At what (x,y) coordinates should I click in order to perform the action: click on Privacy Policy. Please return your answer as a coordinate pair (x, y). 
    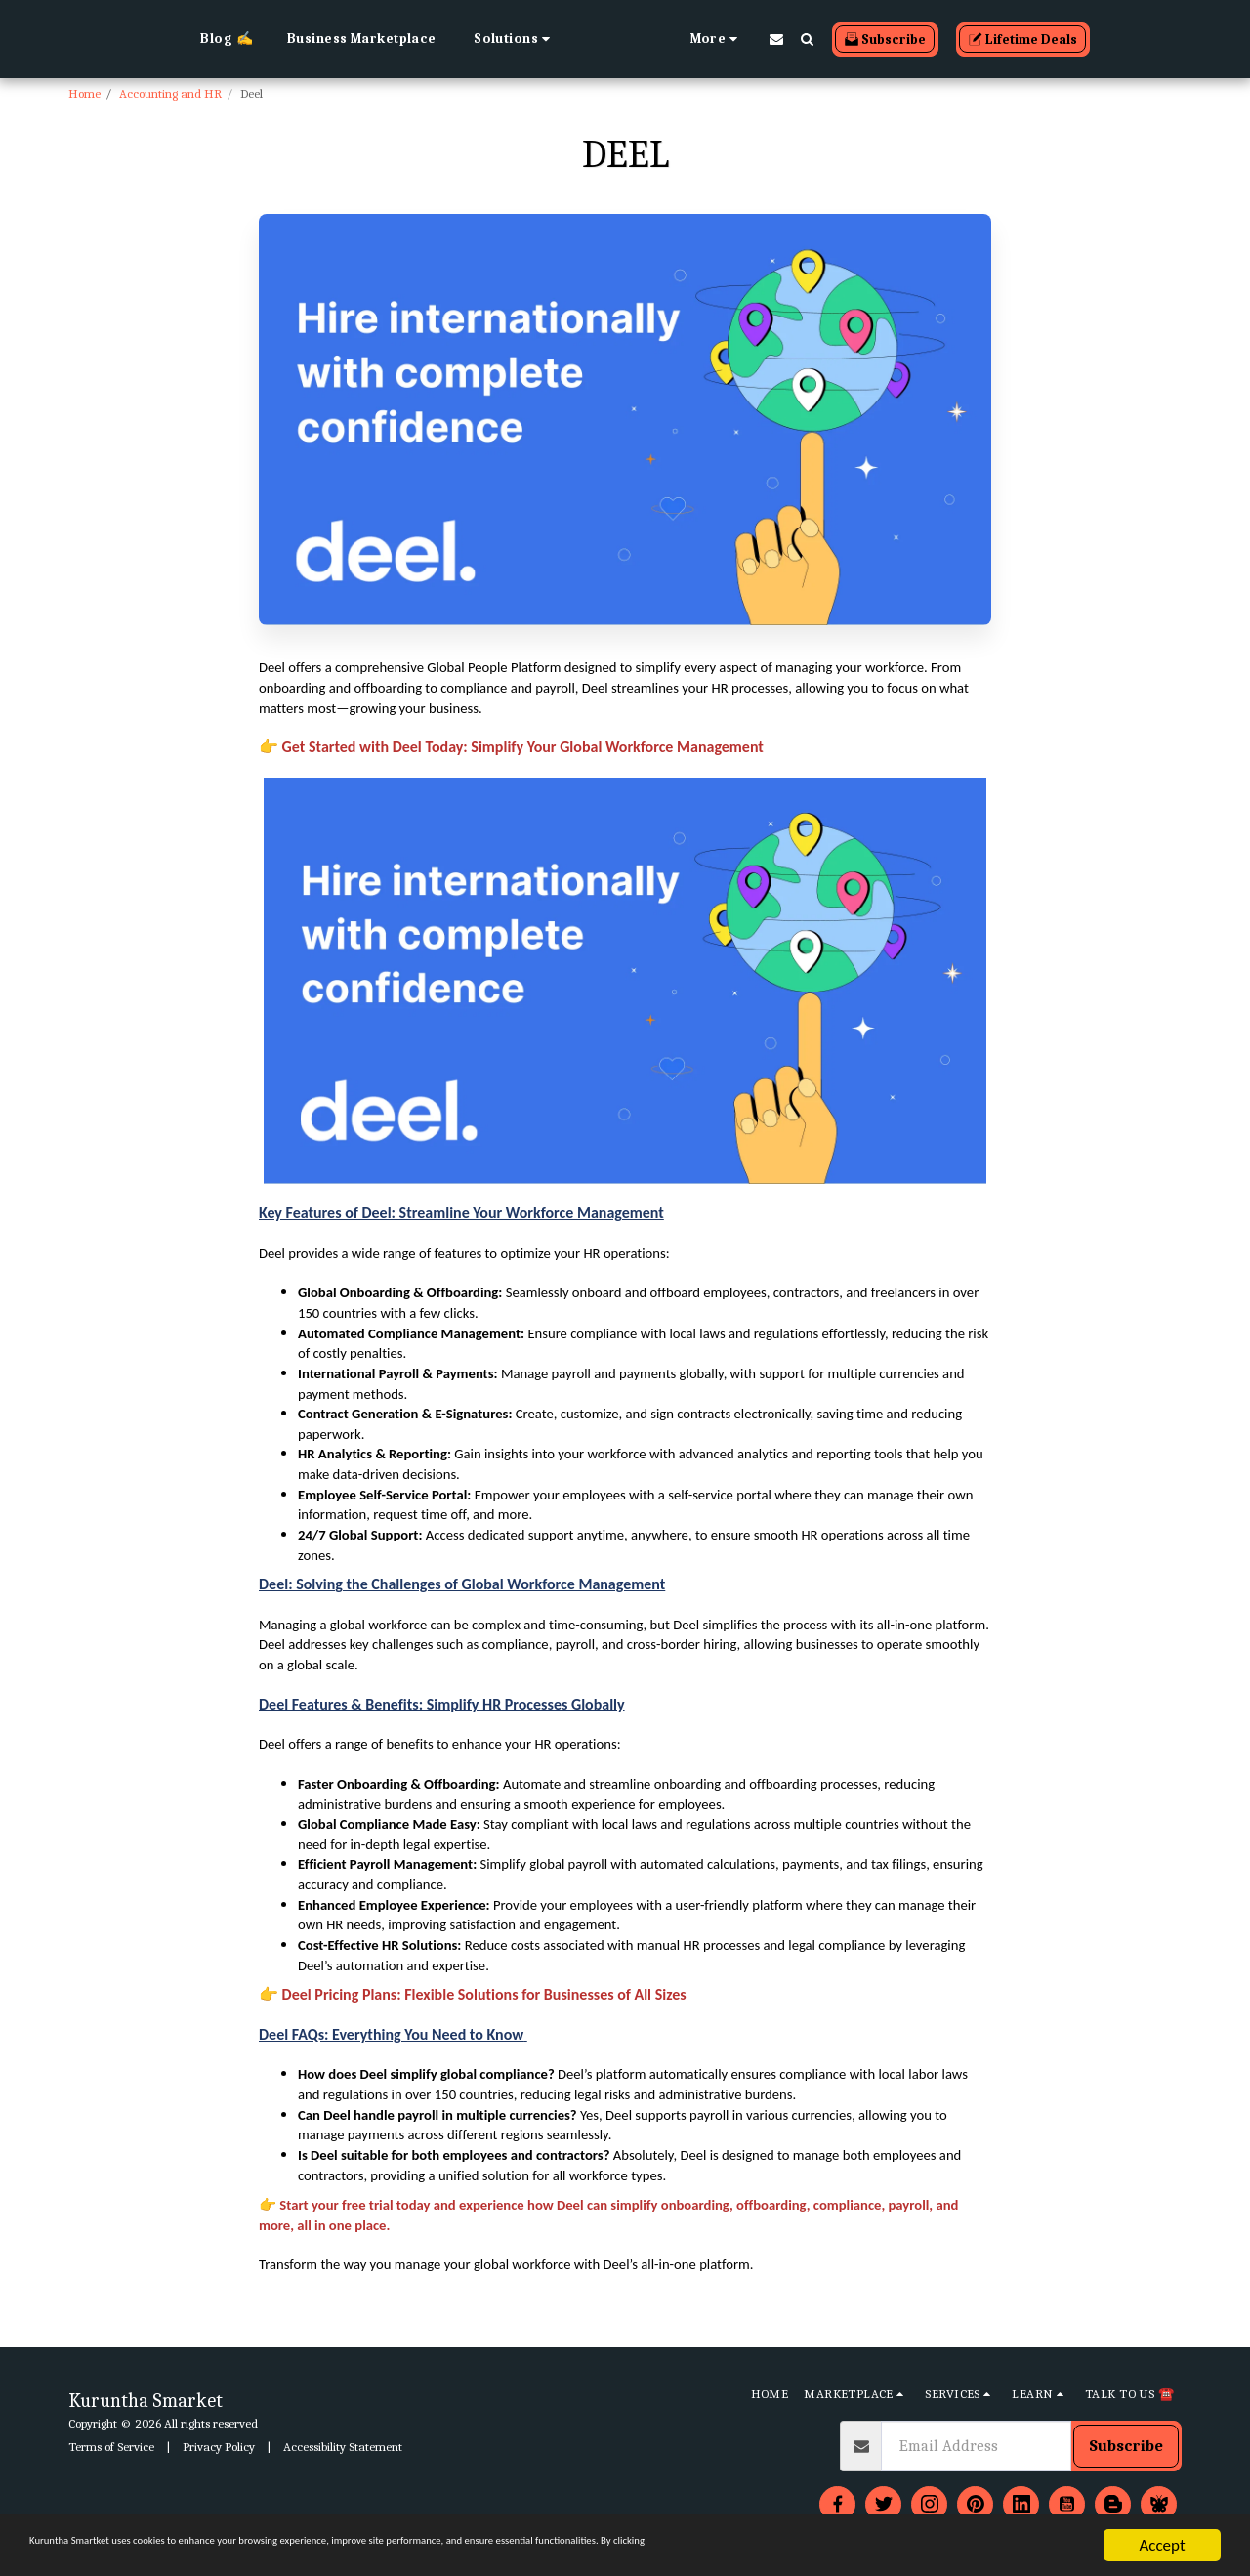
    Looking at the image, I should click on (219, 2446).